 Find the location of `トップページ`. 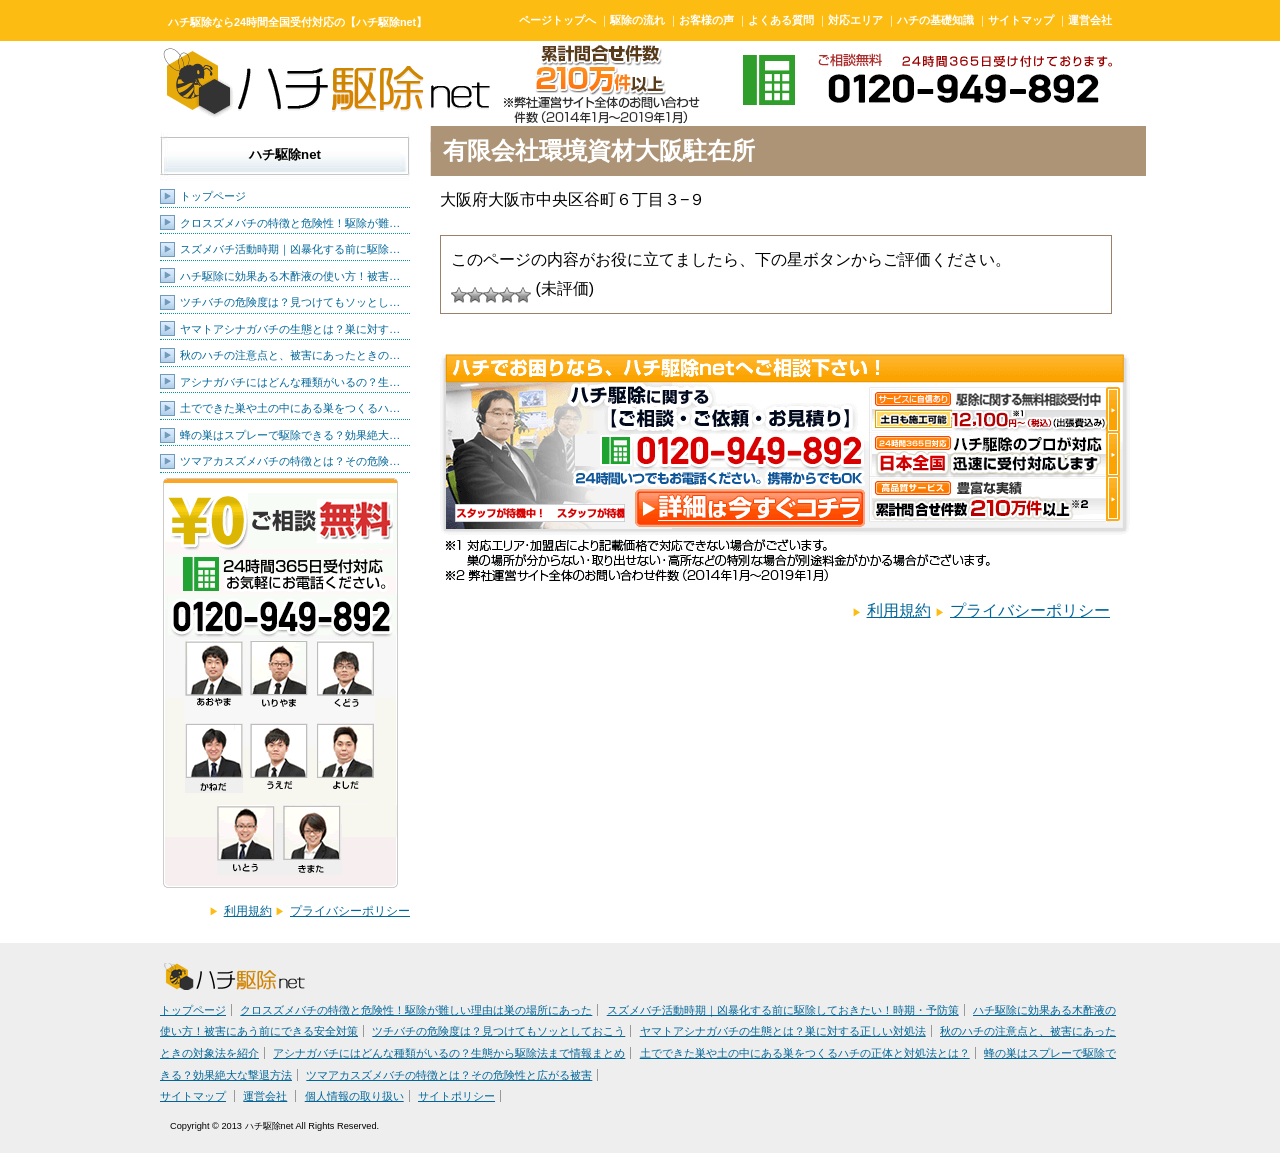

トップページ is located at coordinates (213, 196).